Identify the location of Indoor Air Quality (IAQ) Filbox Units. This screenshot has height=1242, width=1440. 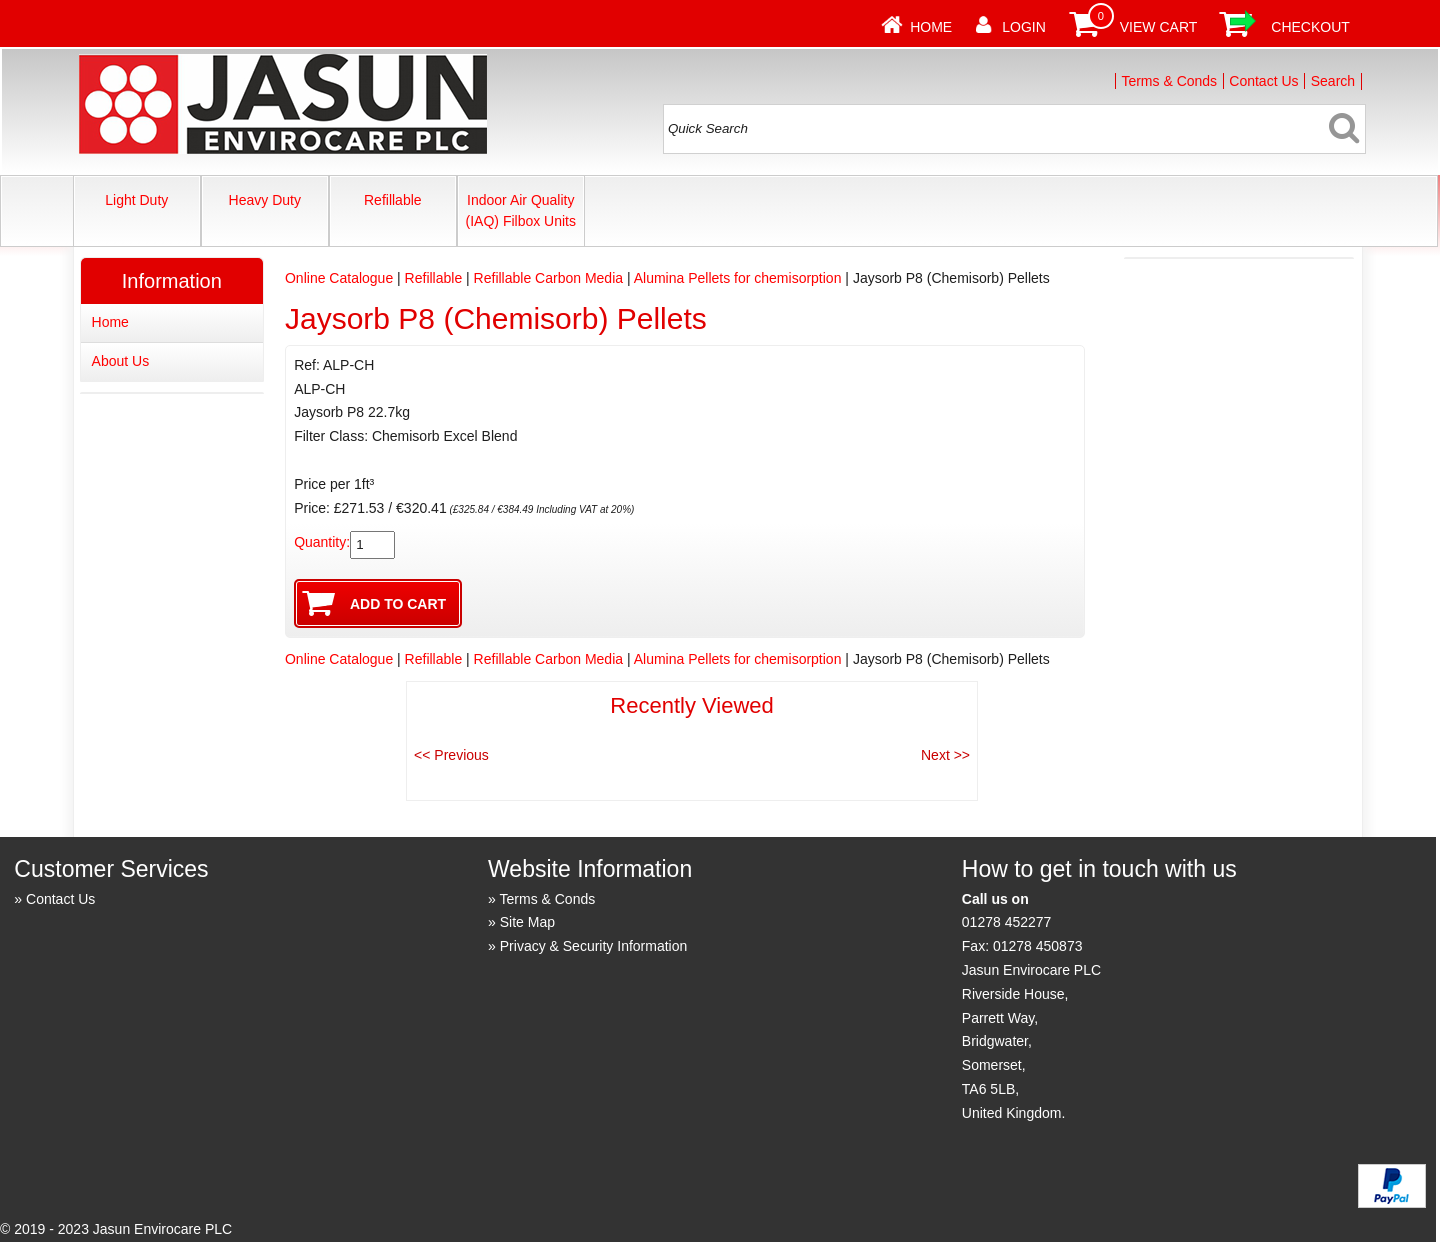
(521, 210).